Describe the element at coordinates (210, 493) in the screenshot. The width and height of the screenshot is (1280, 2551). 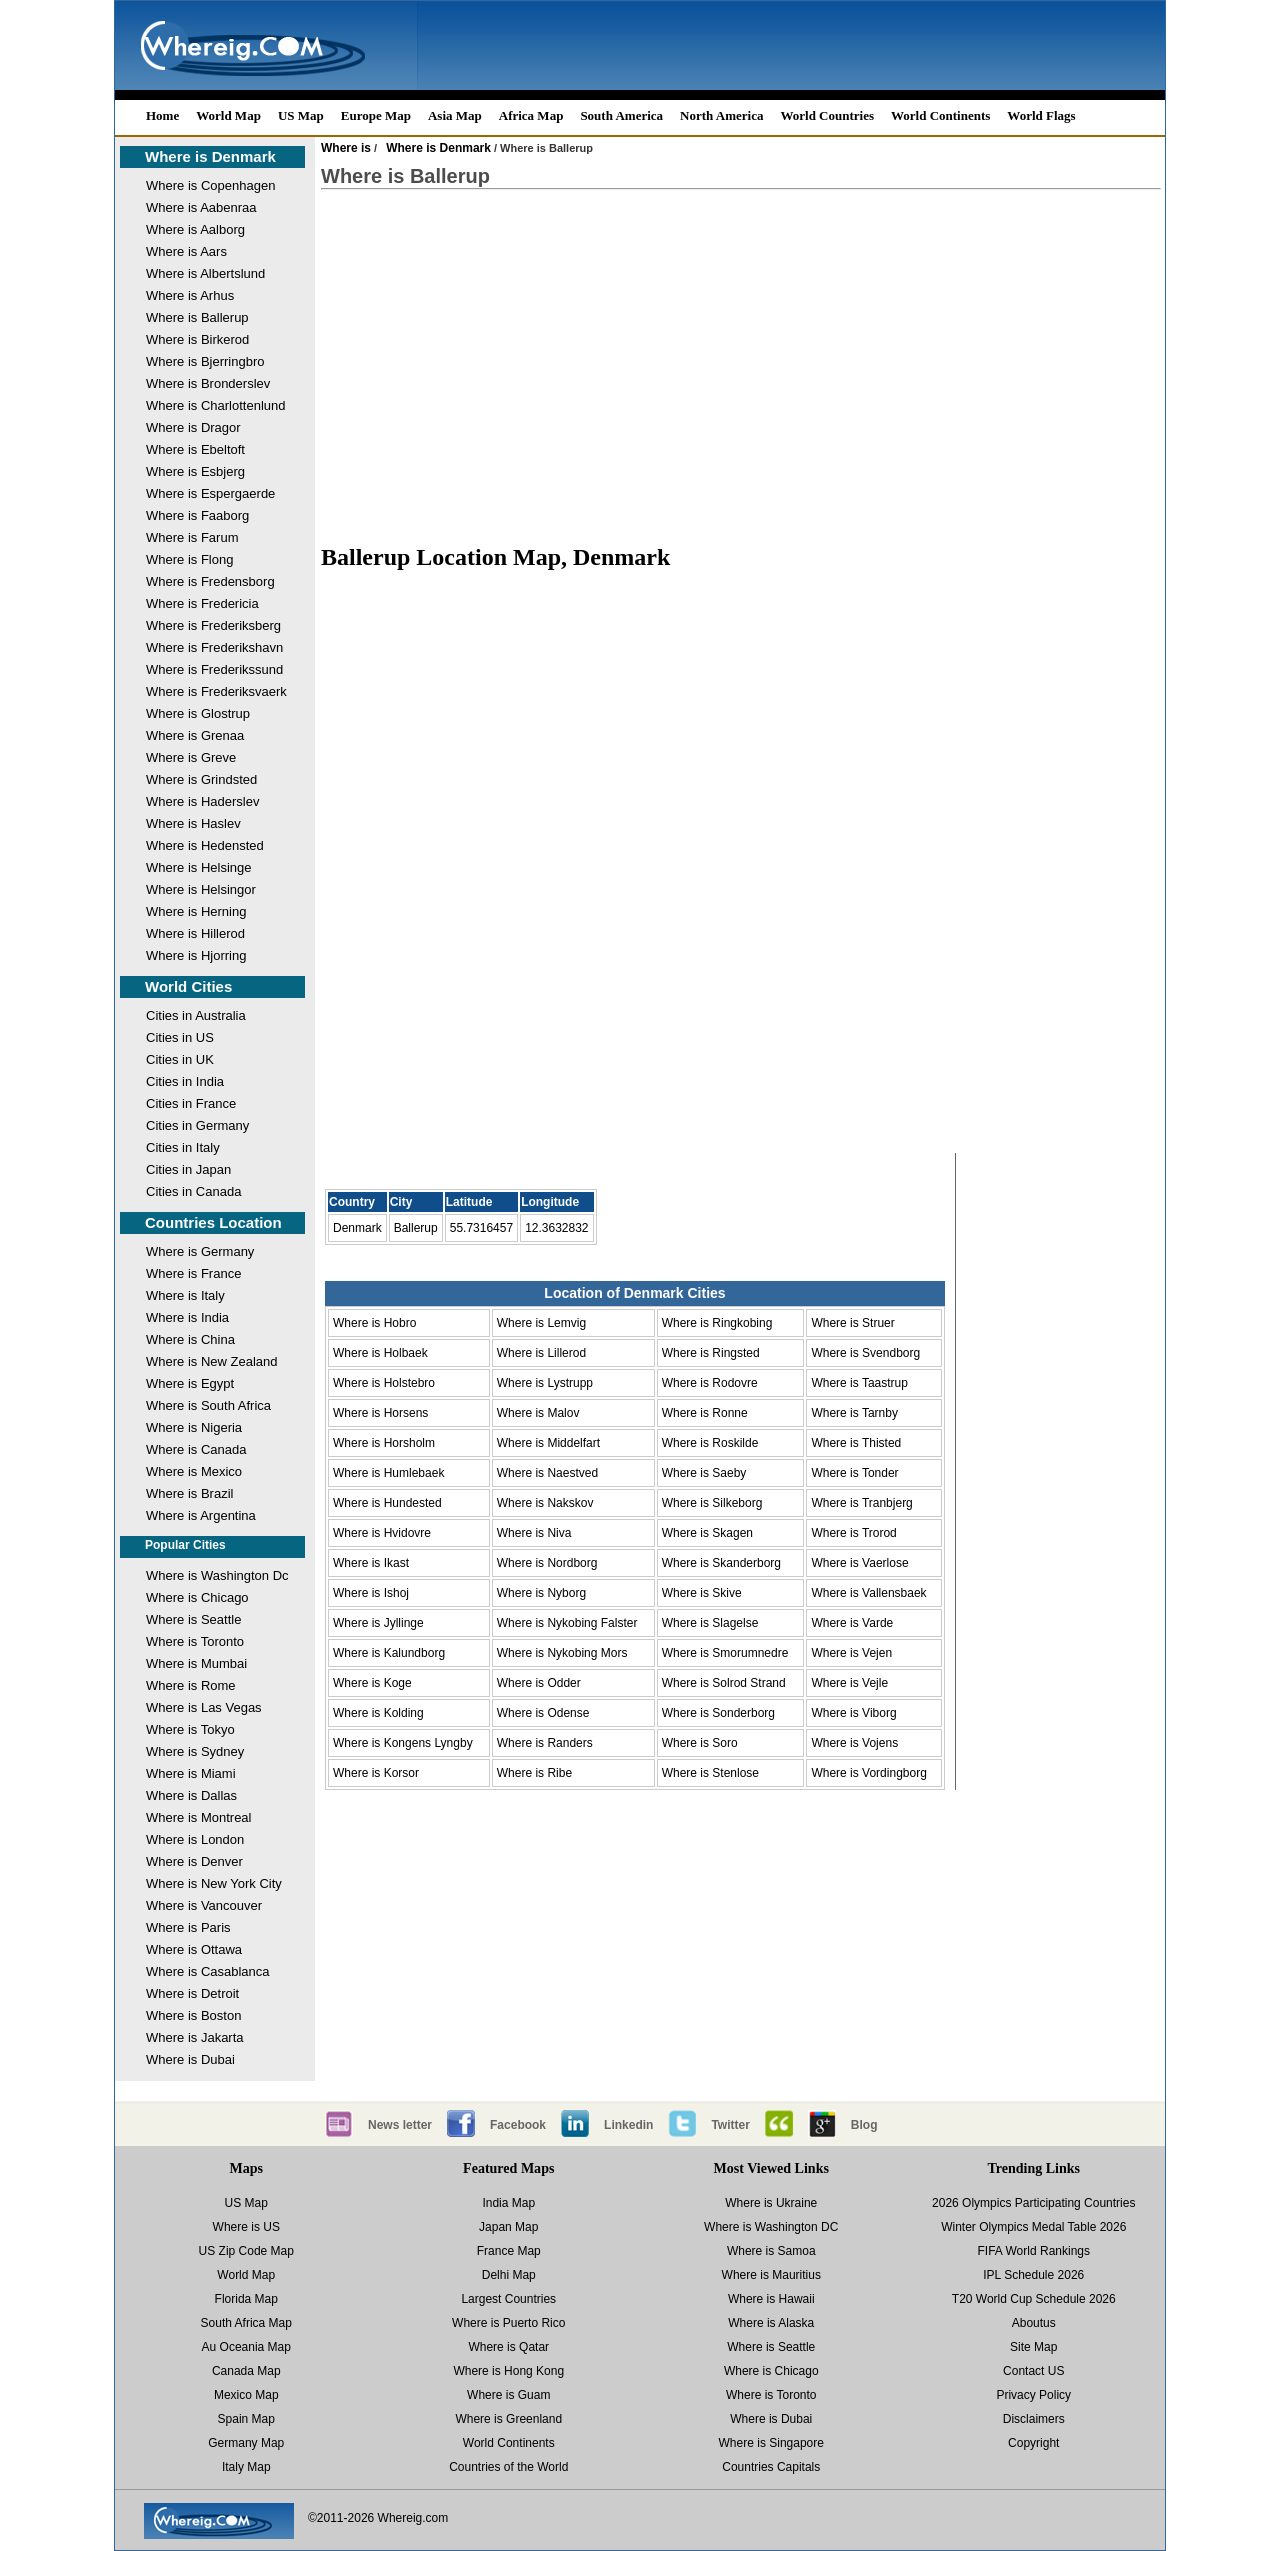
I see `Where is Espergaerde` at that location.